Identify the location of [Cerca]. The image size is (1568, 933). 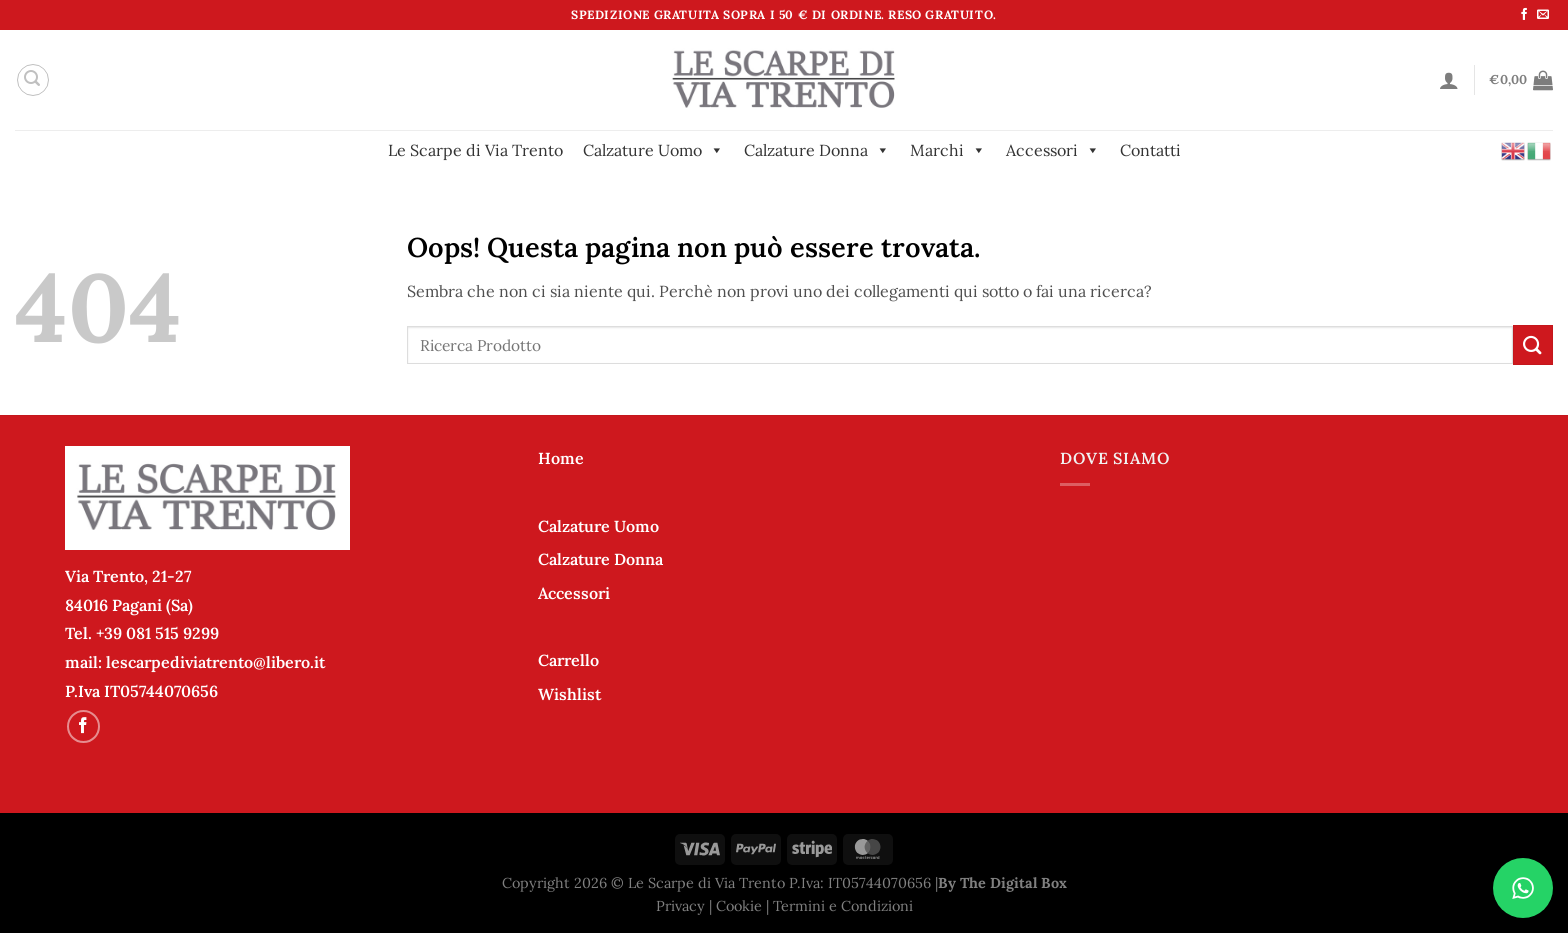
(33, 80).